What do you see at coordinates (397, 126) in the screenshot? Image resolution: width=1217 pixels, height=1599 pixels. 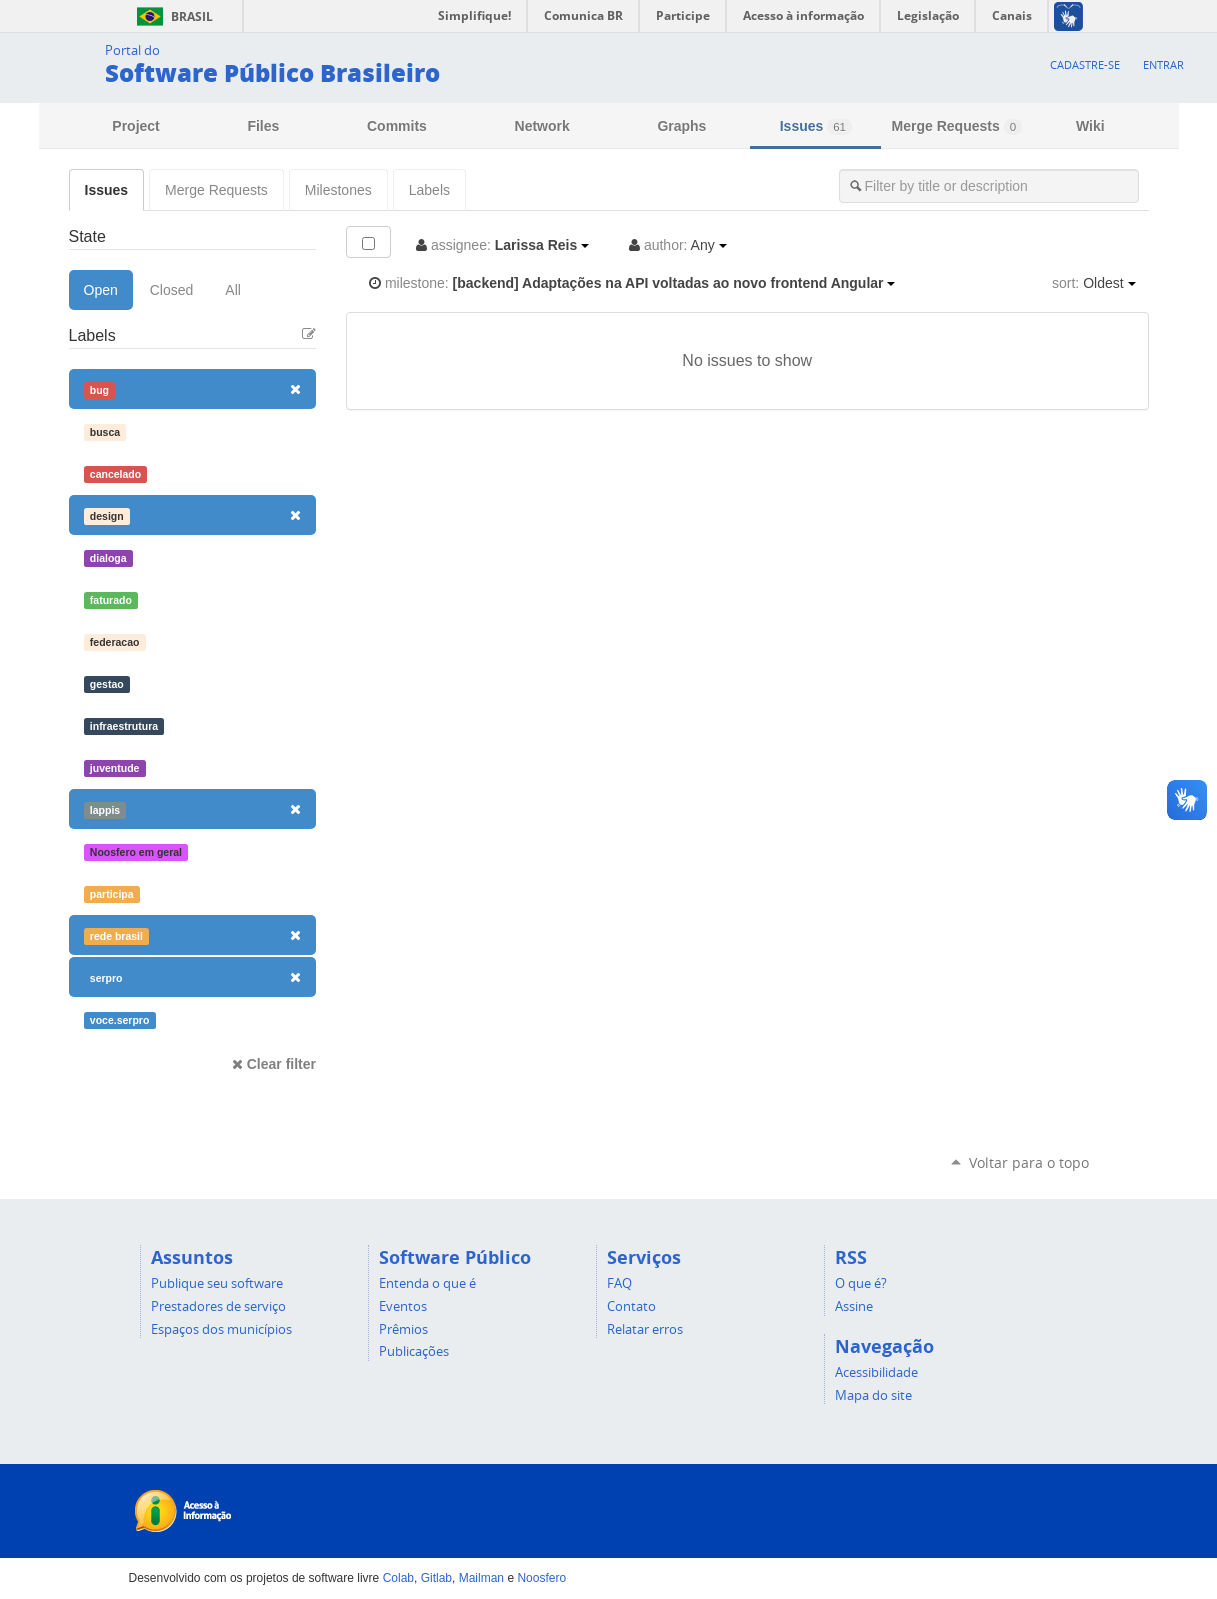 I see `Commits` at bounding box center [397, 126].